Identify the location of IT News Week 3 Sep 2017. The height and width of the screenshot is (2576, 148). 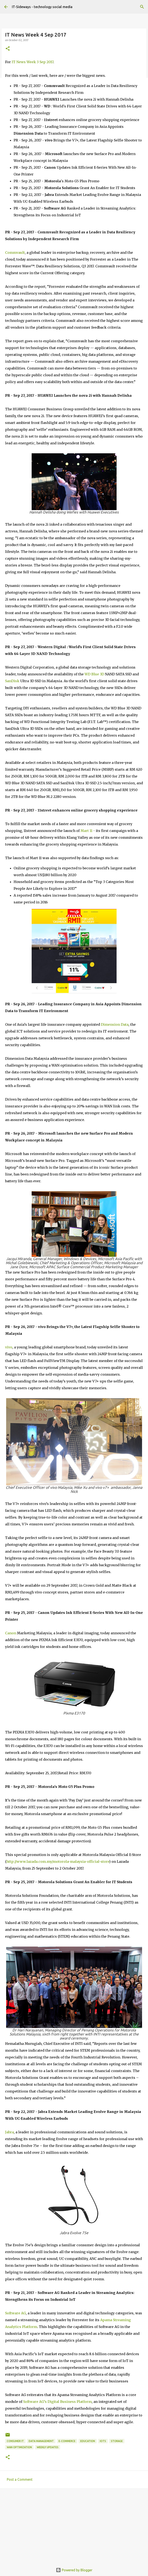
(32, 62).